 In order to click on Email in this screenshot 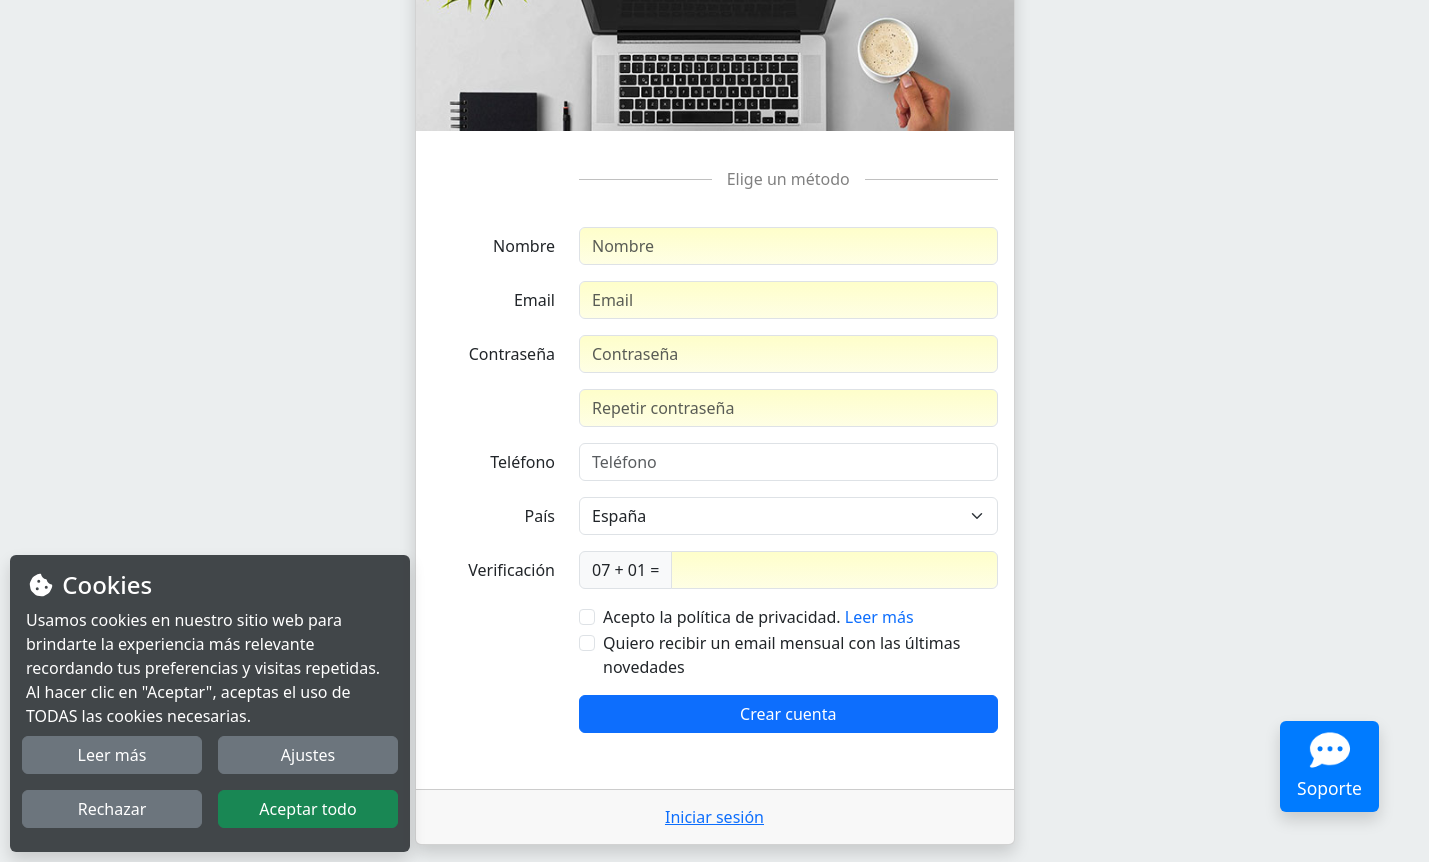, I will do `click(534, 300)`.